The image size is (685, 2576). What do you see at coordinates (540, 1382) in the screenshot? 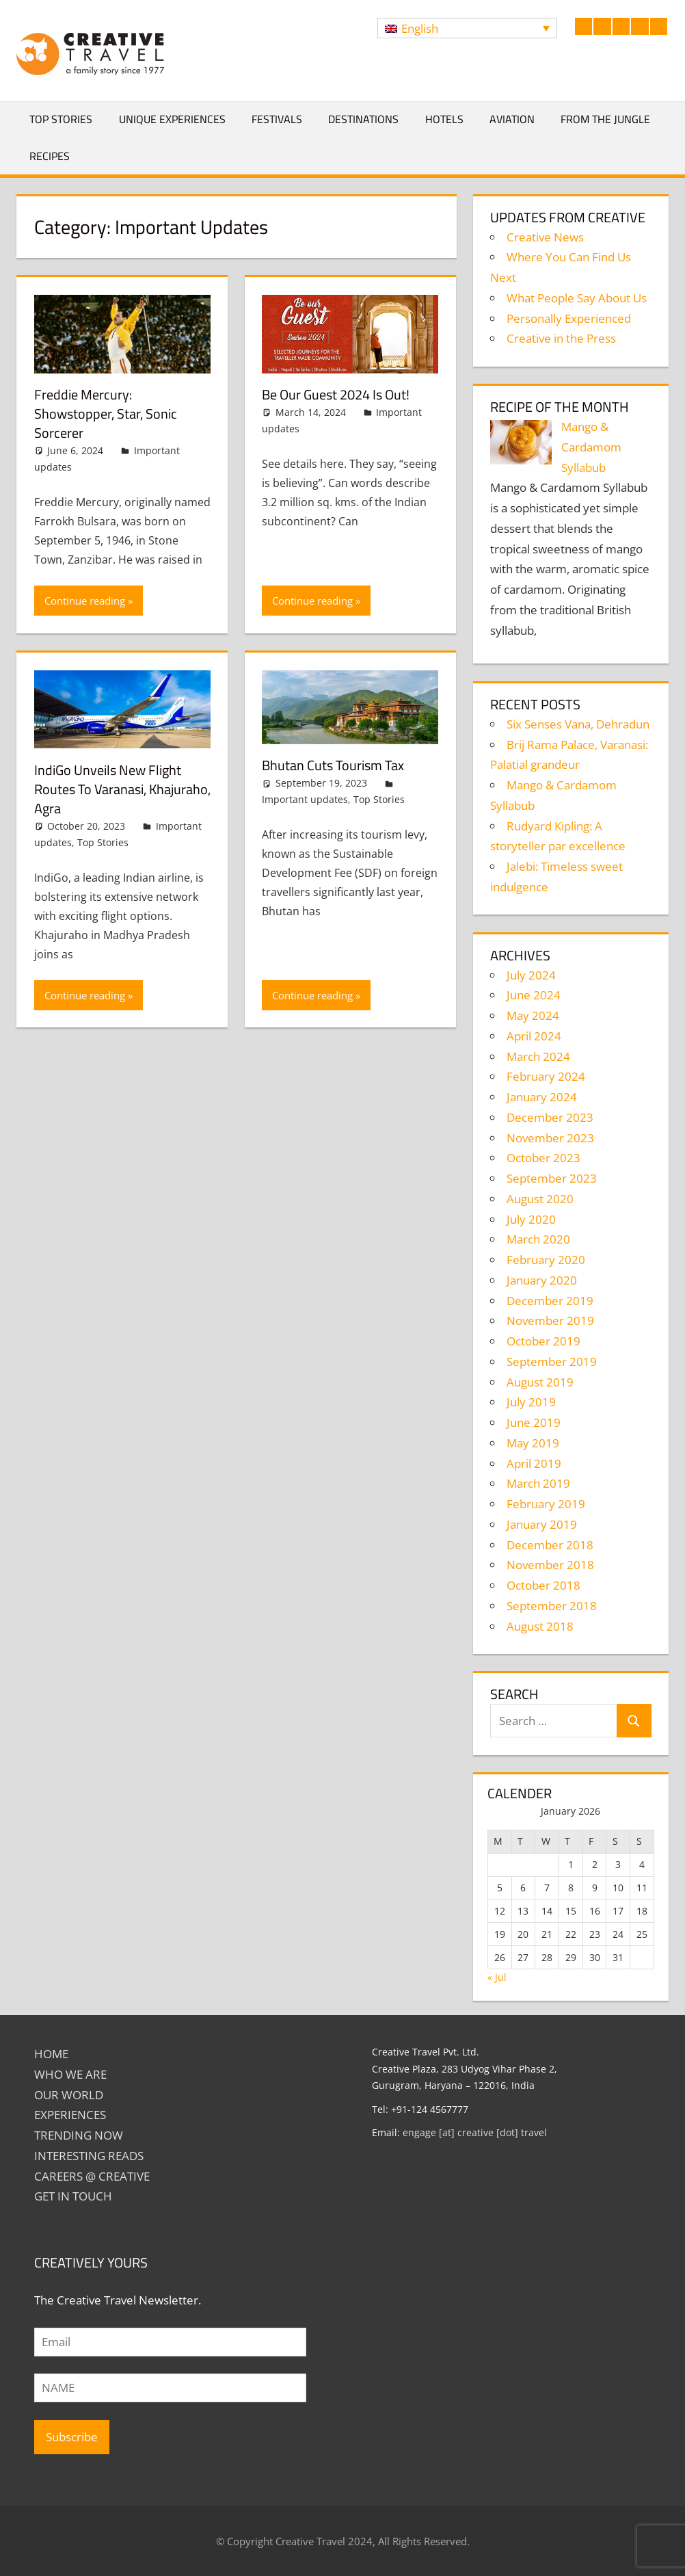
I see `August 2019` at bounding box center [540, 1382].